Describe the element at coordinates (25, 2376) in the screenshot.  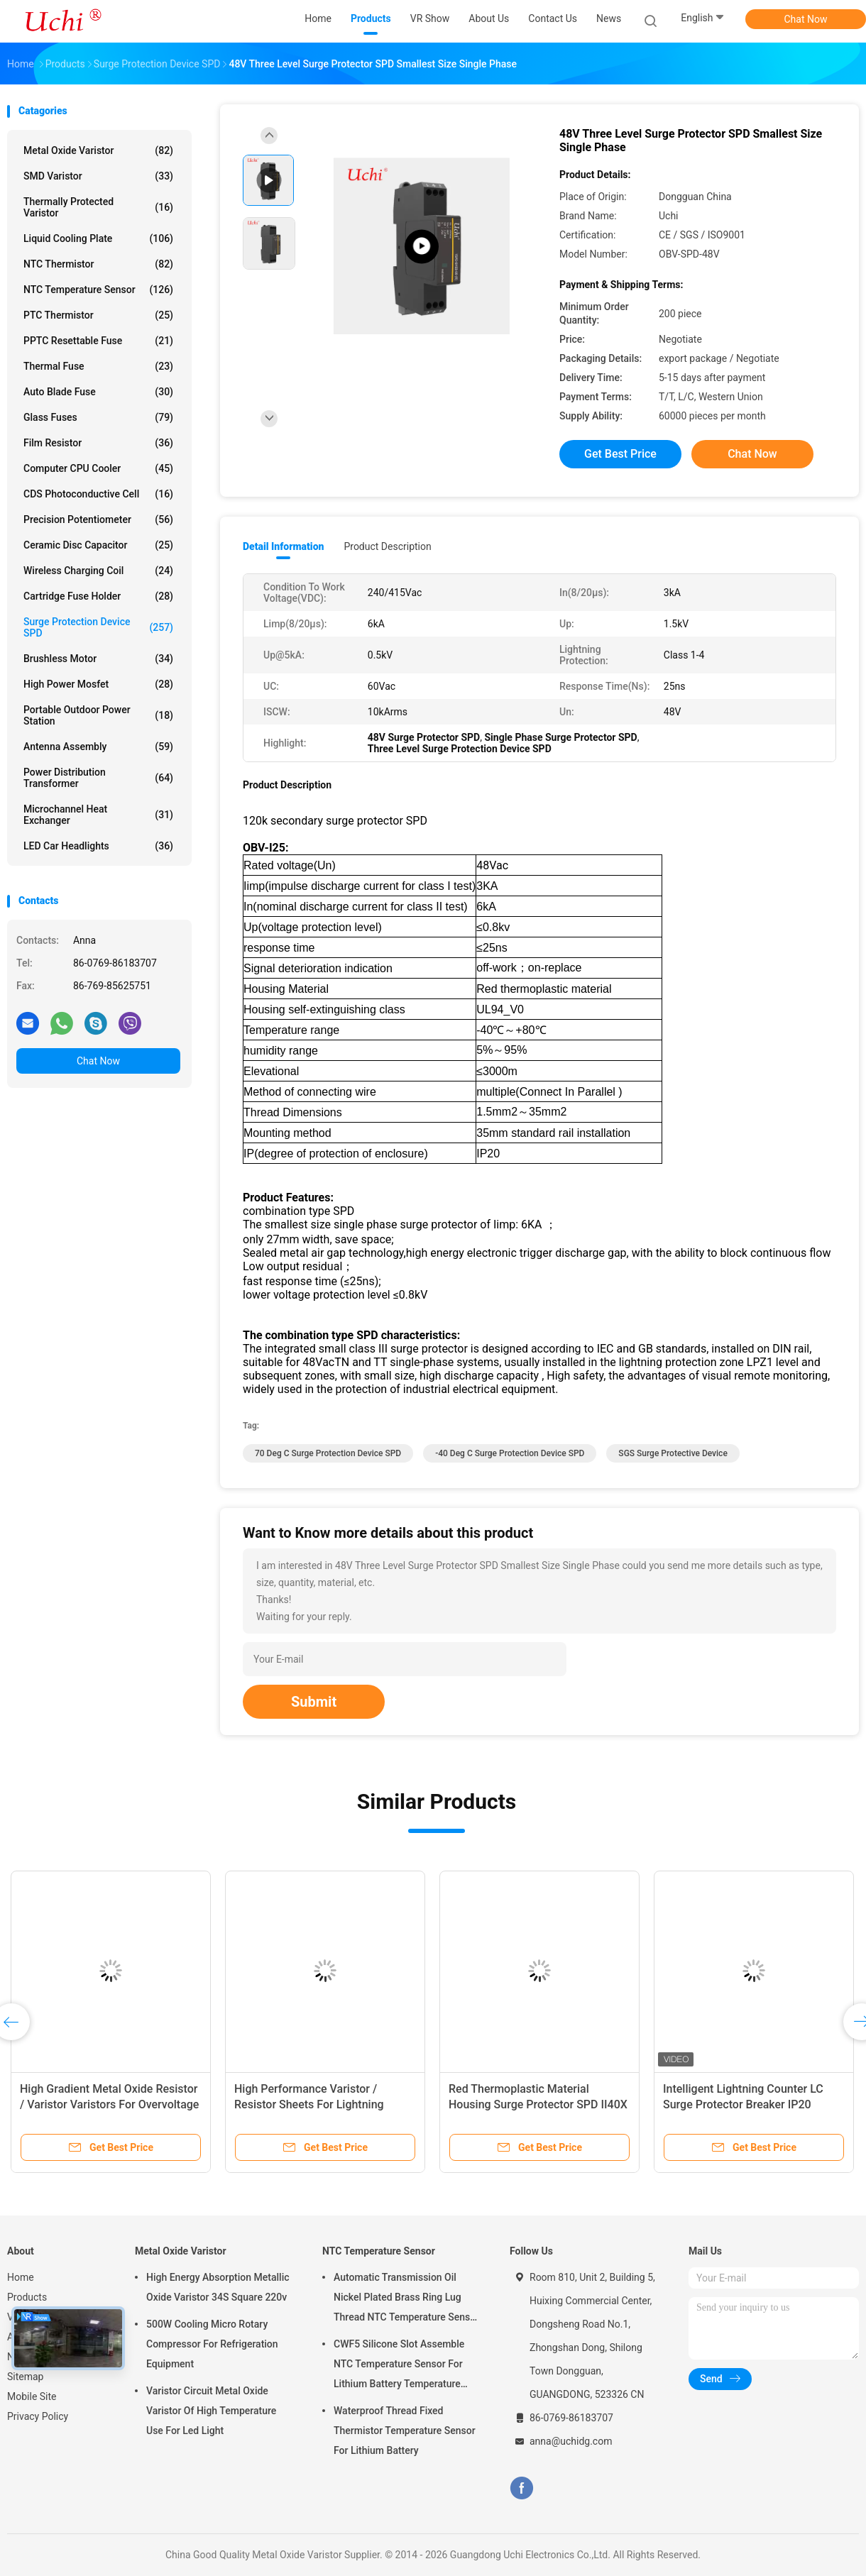
I see `Sitemap` at that location.